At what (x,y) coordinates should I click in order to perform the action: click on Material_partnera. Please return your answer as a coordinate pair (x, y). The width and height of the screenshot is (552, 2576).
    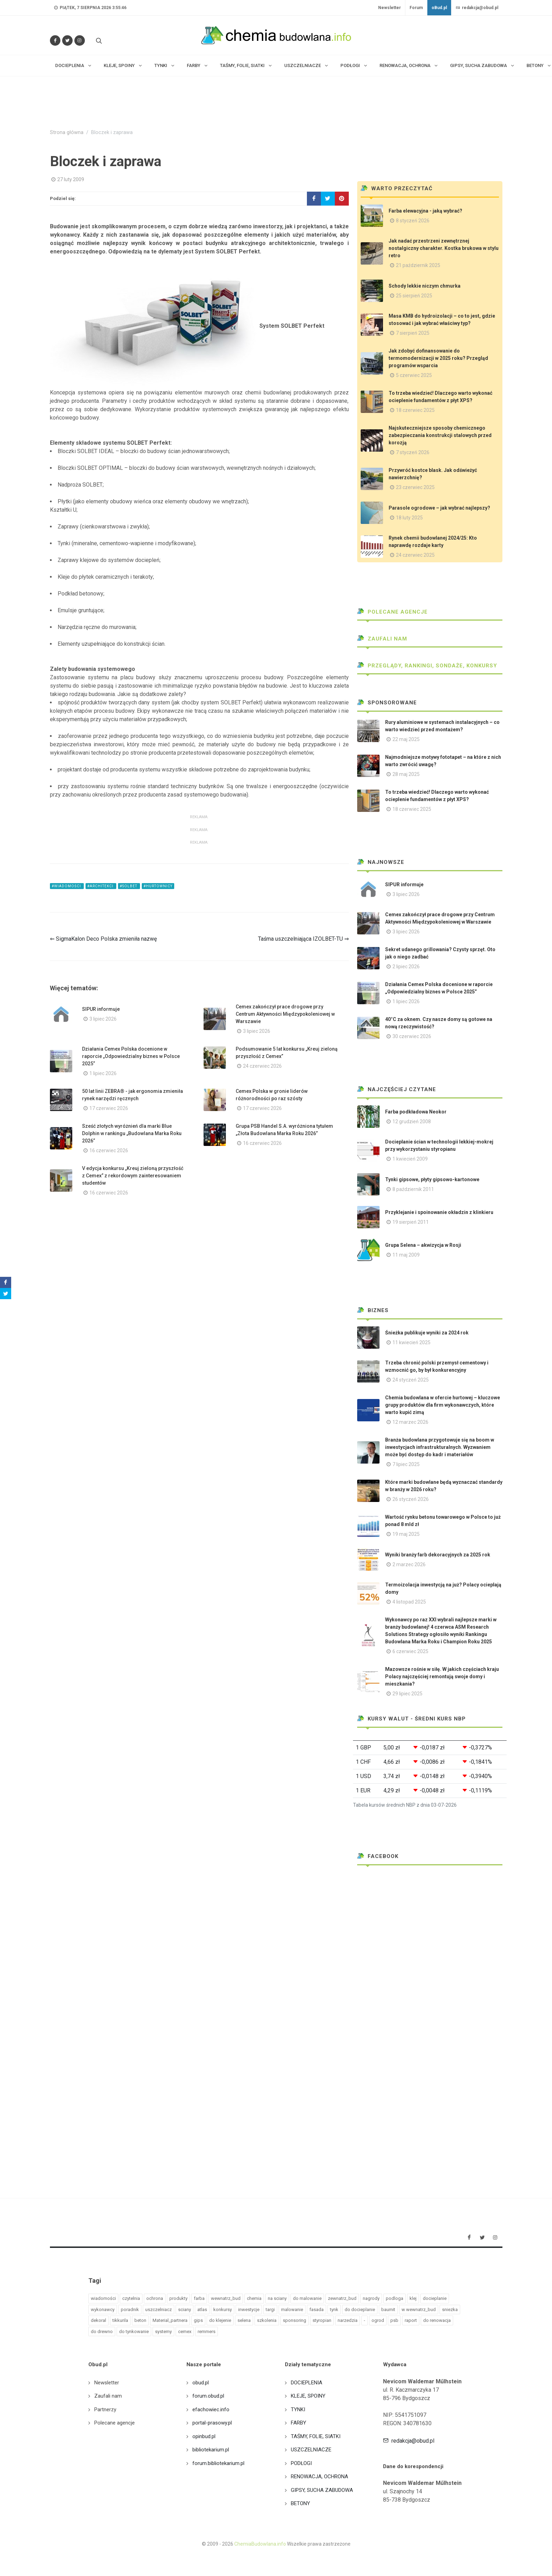
    Looking at the image, I should click on (170, 2320).